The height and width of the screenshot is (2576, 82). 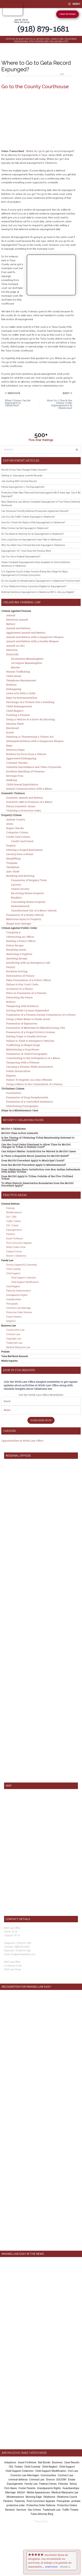 I want to click on Grandparents Rights, so click(x=17, y=1295).